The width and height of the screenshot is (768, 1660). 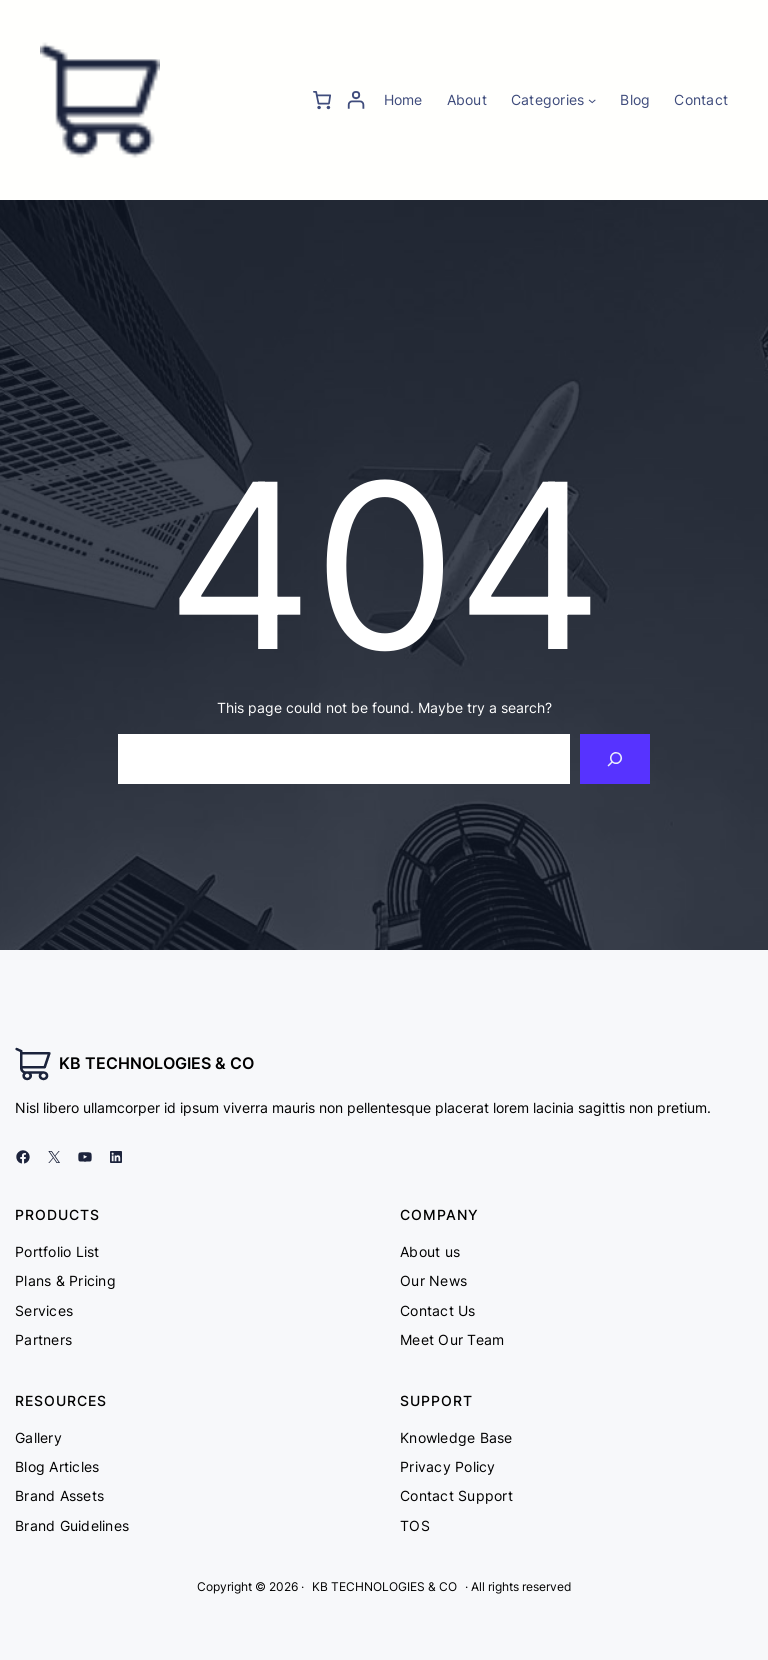 I want to click on [Search], so click(x=615, y=758).